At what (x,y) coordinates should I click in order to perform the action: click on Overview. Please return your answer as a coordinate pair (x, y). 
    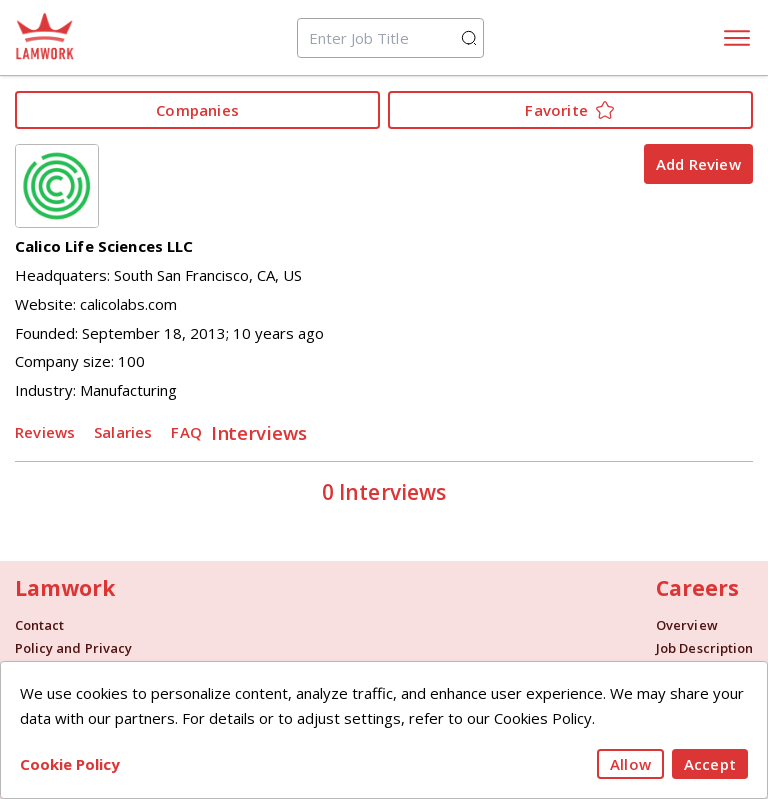
    Looking at the image, I should click on (686, 625).